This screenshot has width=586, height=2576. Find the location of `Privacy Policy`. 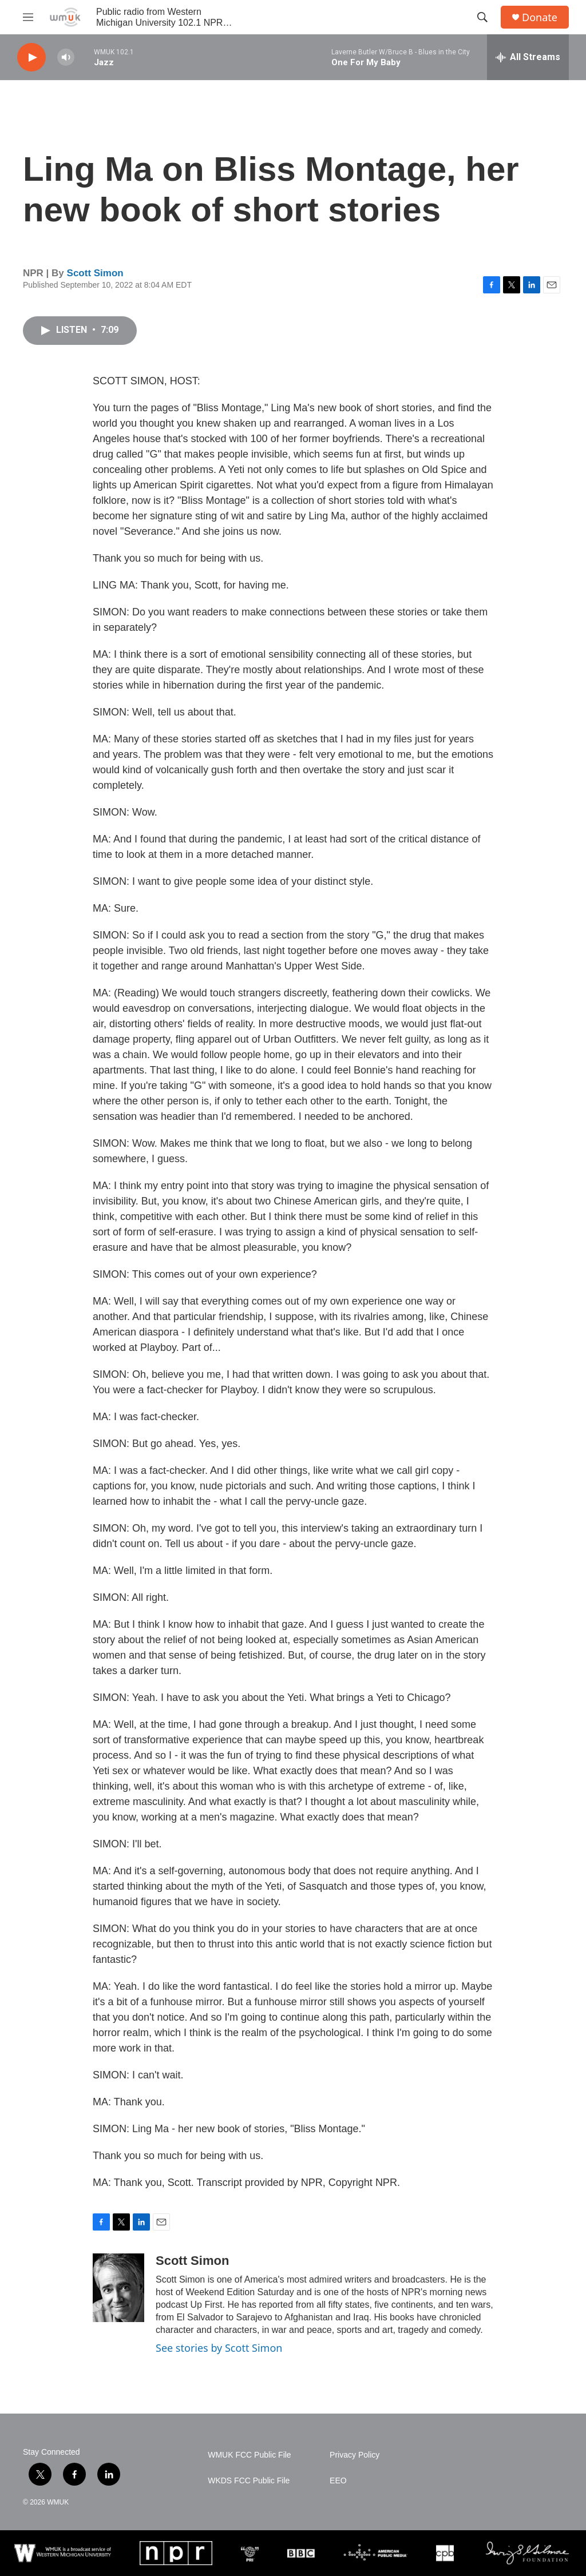

Privacy Policy is located at coordinates (354, 2455).